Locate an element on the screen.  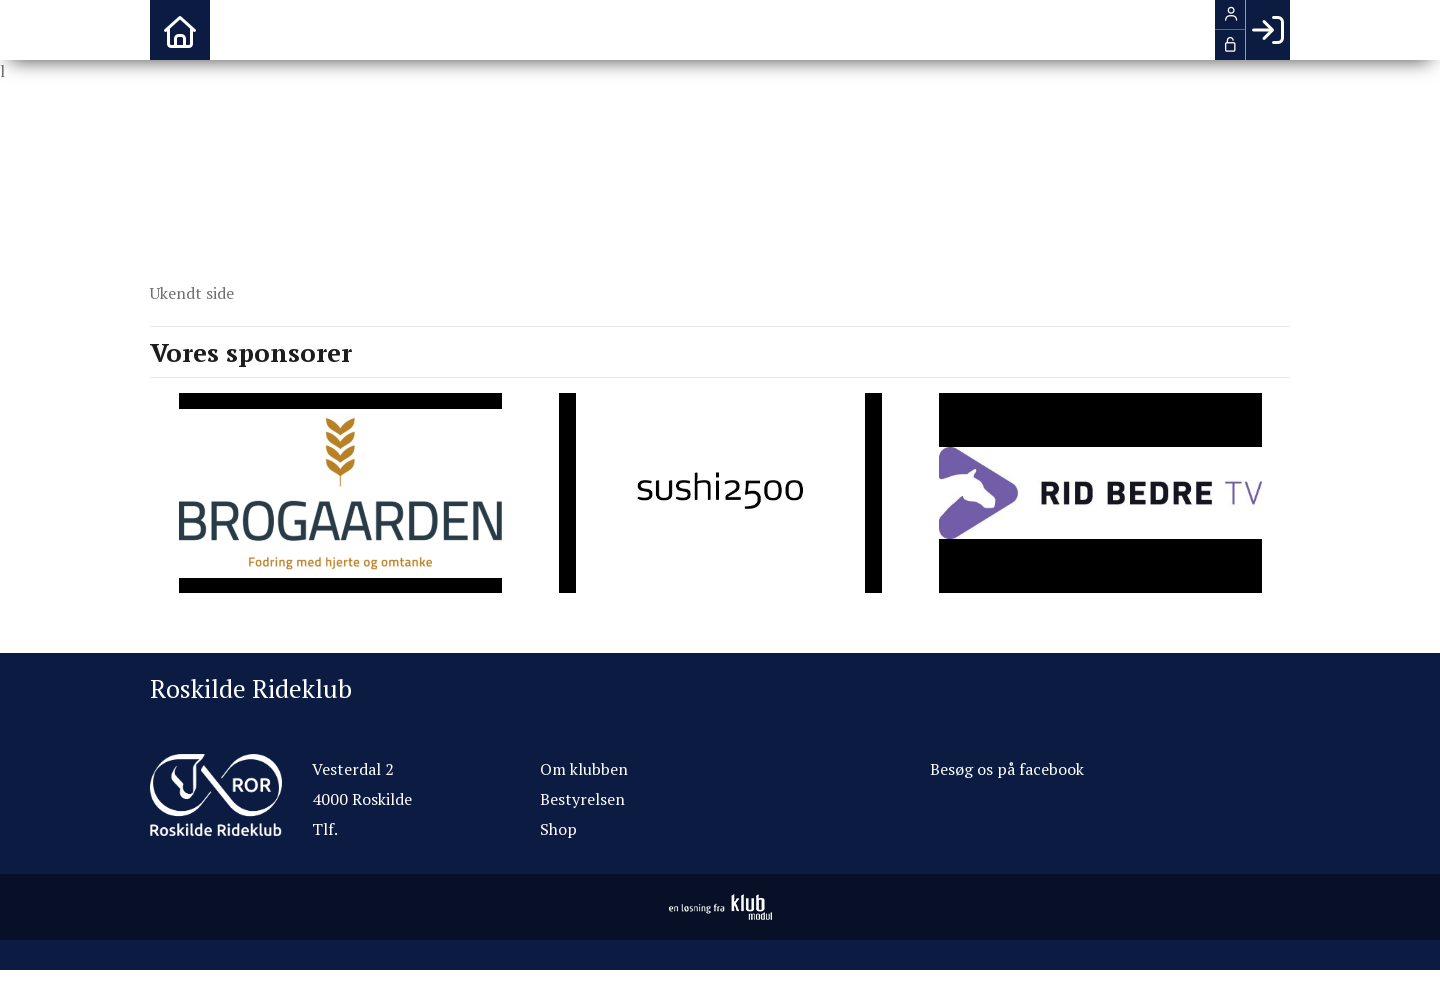
Besøg os på facebook is located at coordinates (1007, 769).